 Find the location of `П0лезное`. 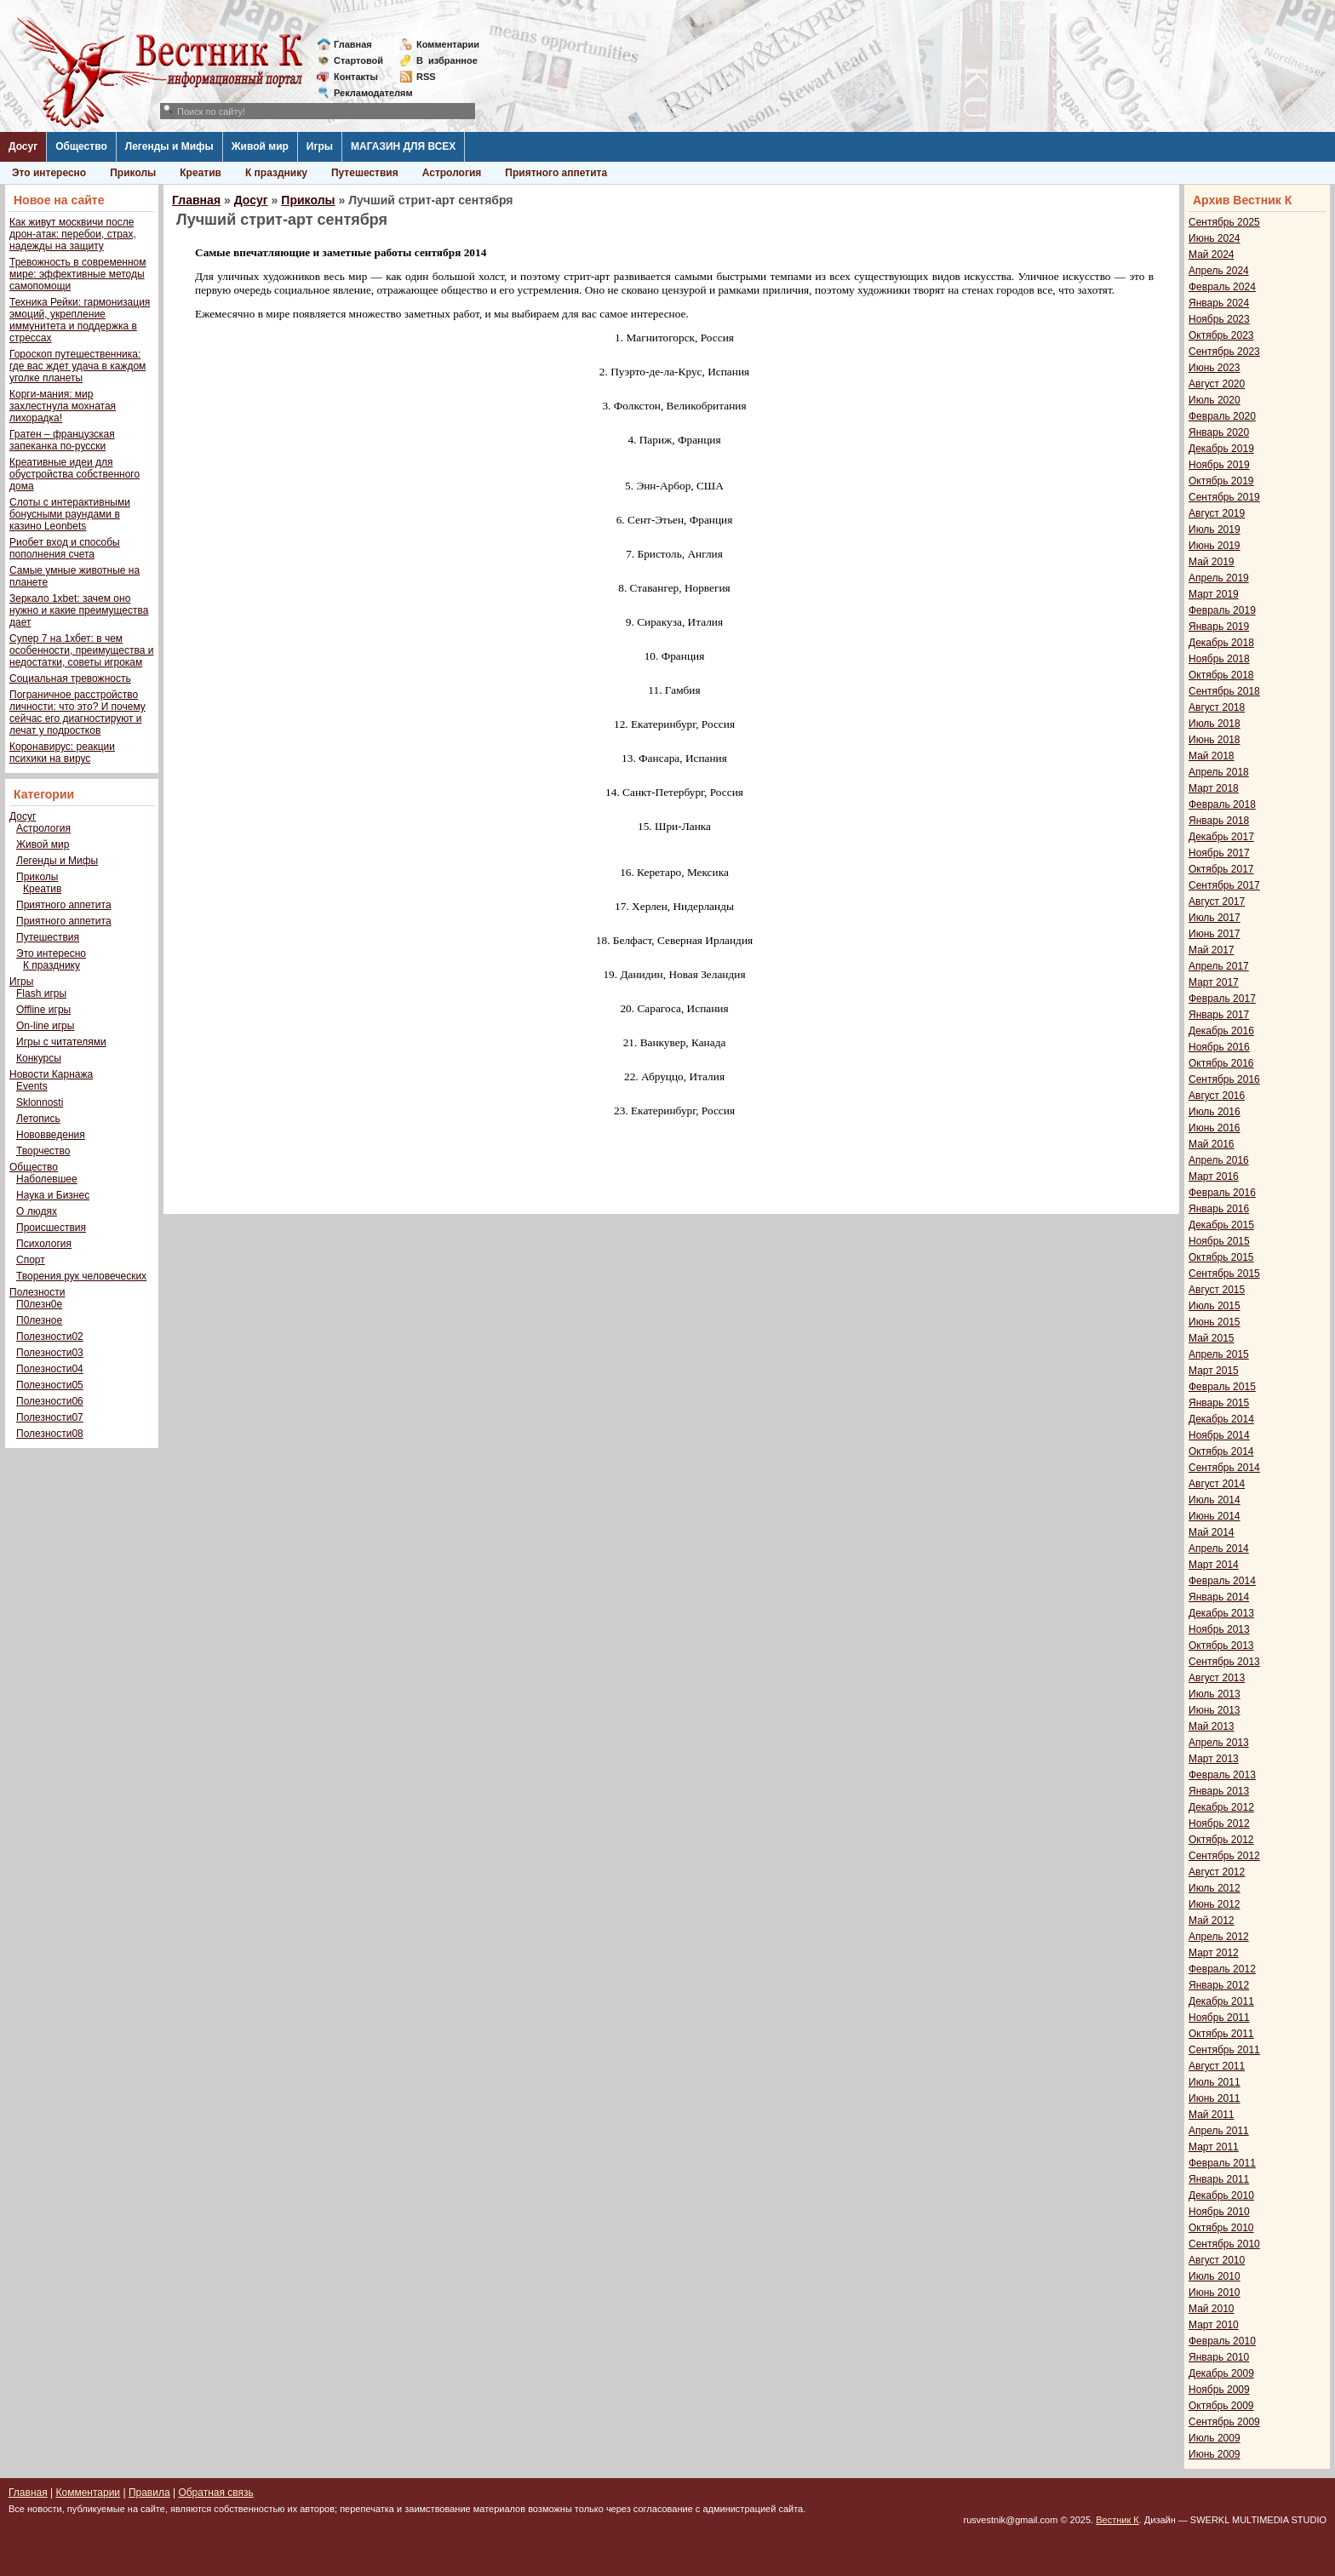

П0лезное is located at coordinates (39, 1320).